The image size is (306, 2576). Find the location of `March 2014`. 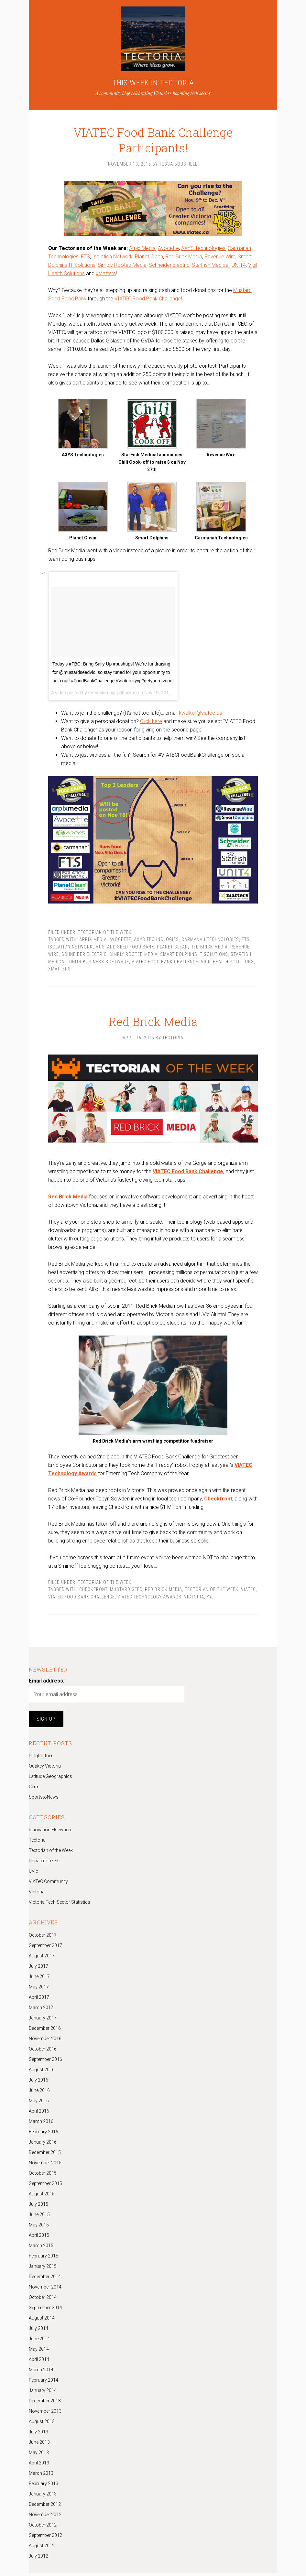

March 2014 is located at coordinates (41, 2372).